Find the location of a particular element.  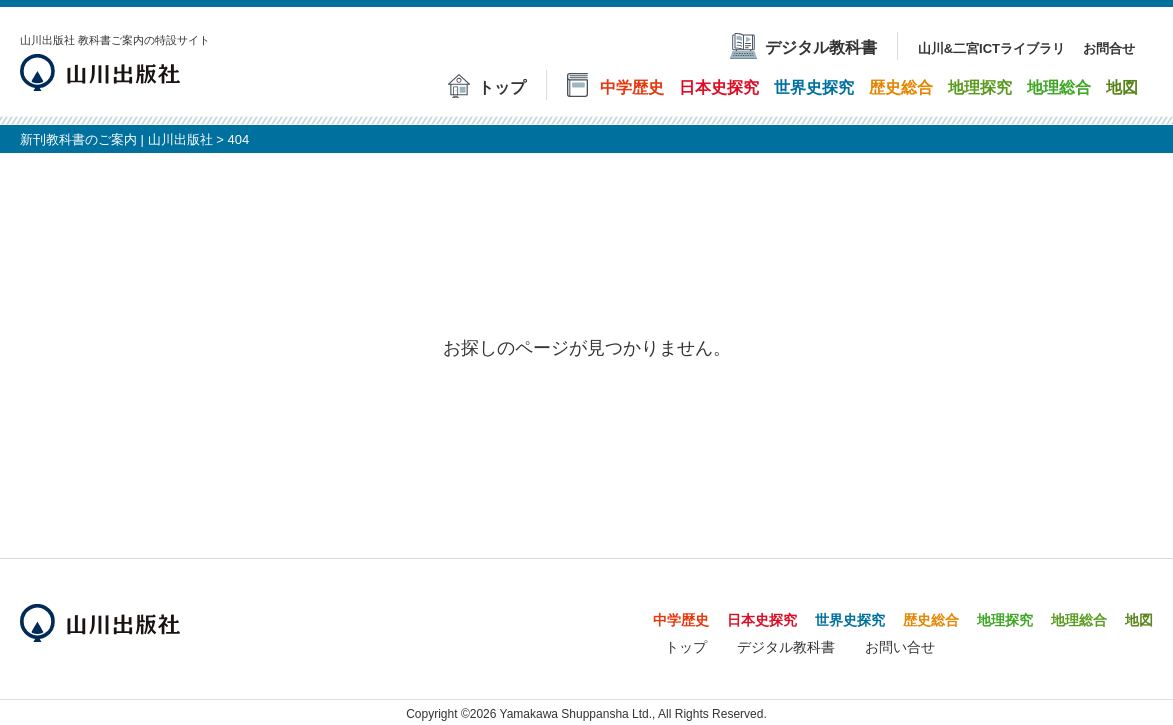

地理探究 is located at coordinates (1005, 620).